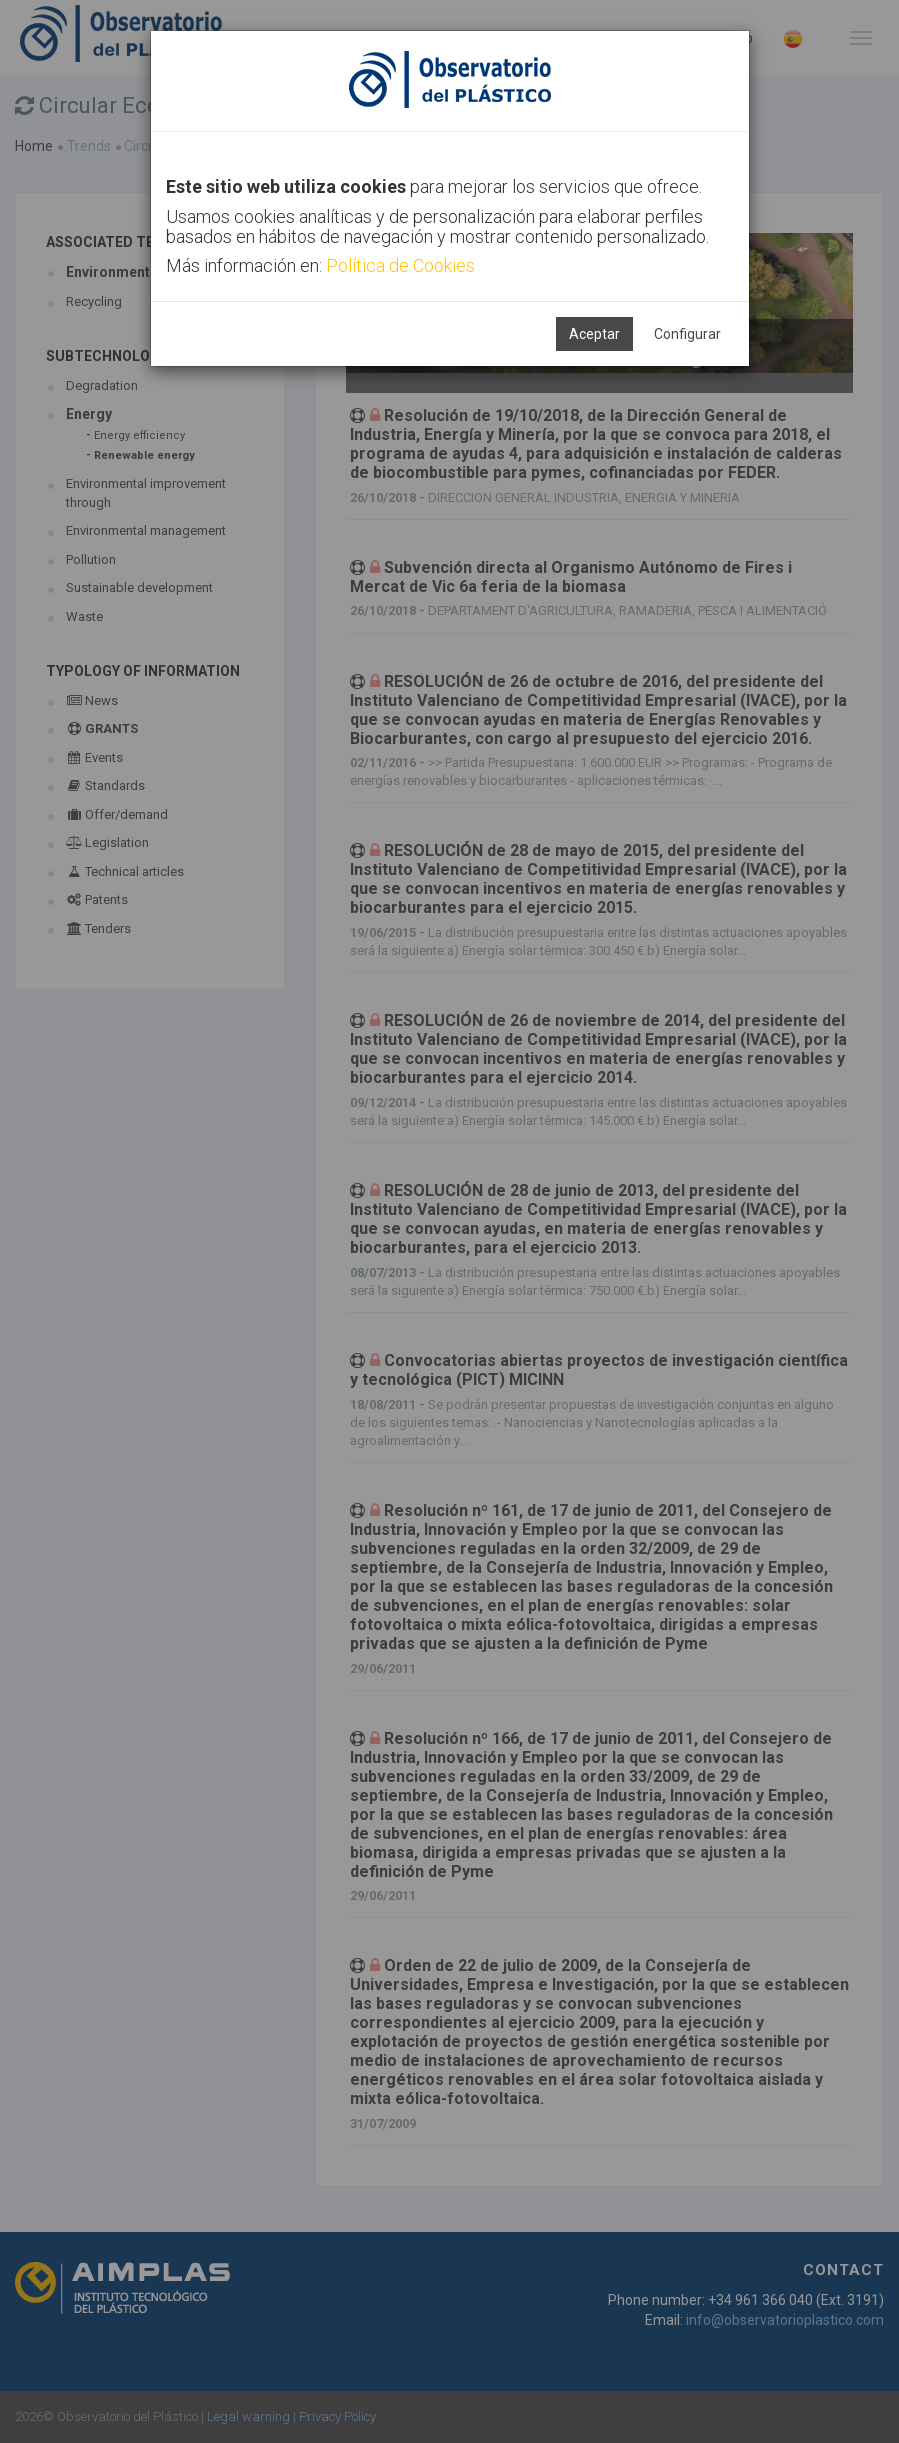  Describe the element at coordinates (594, 334) in the screenshot. I see `Aceptar` at that location.